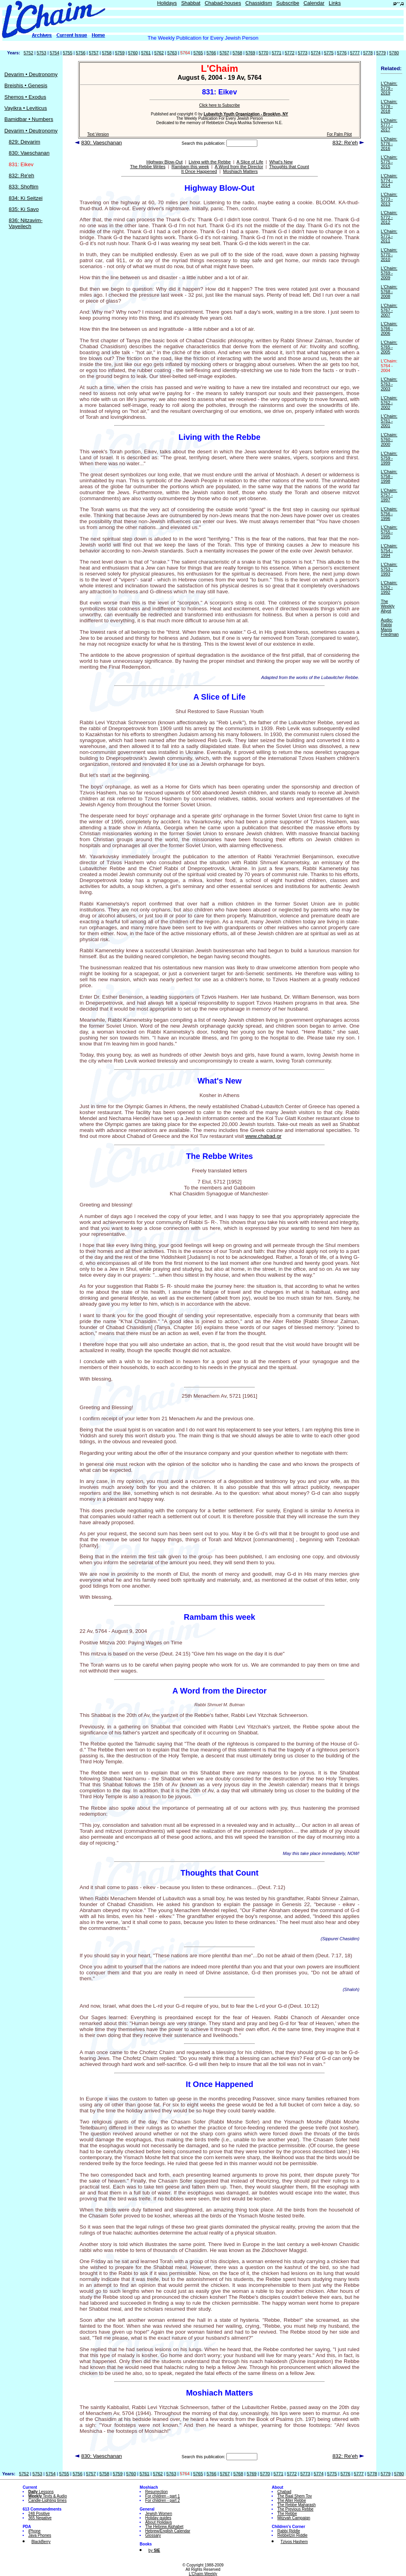  I want to click on Chassidism, so click(258, 3).